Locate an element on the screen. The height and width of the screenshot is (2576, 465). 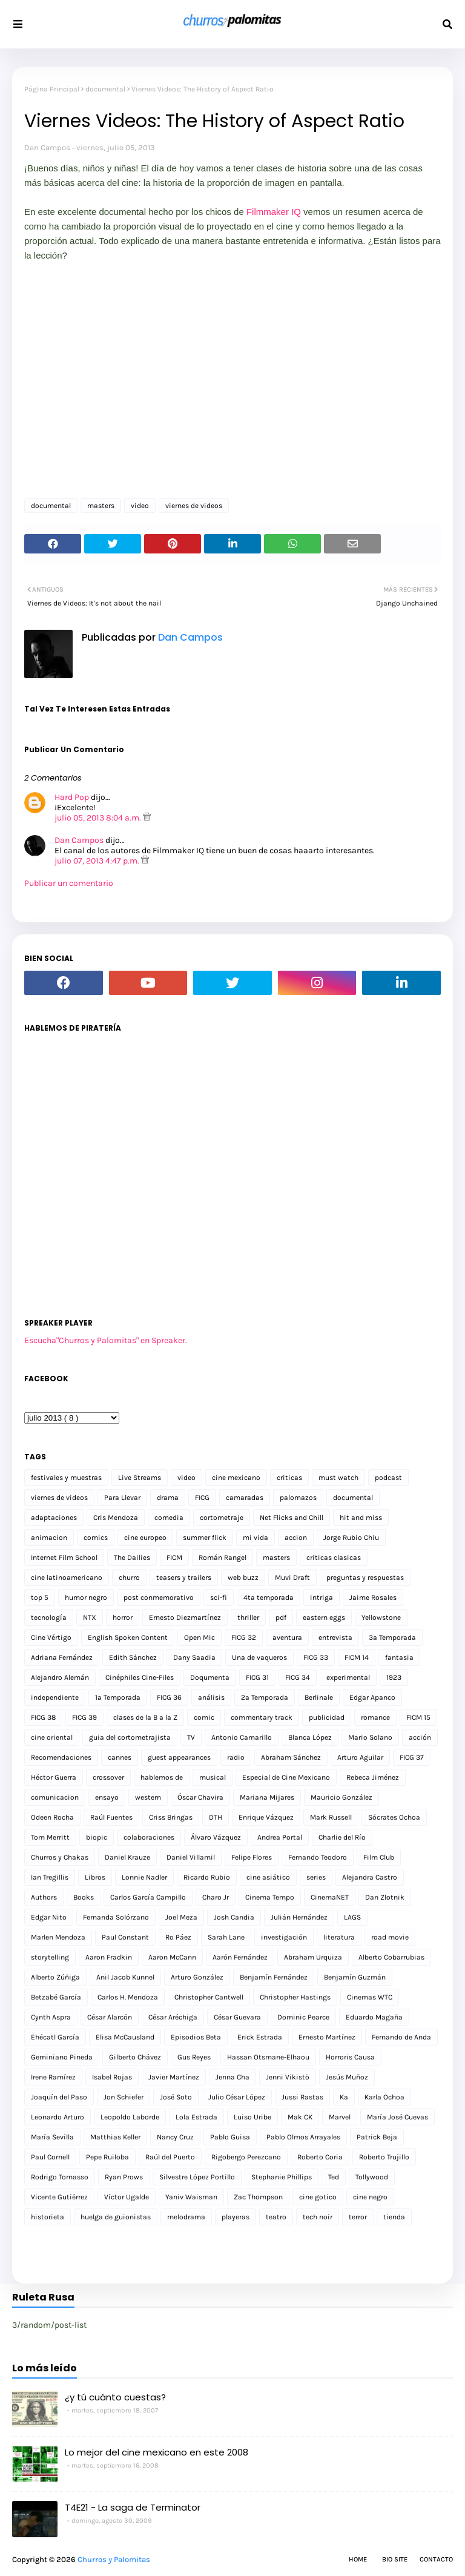
Dan Campos is located at coordinates (47, 147).